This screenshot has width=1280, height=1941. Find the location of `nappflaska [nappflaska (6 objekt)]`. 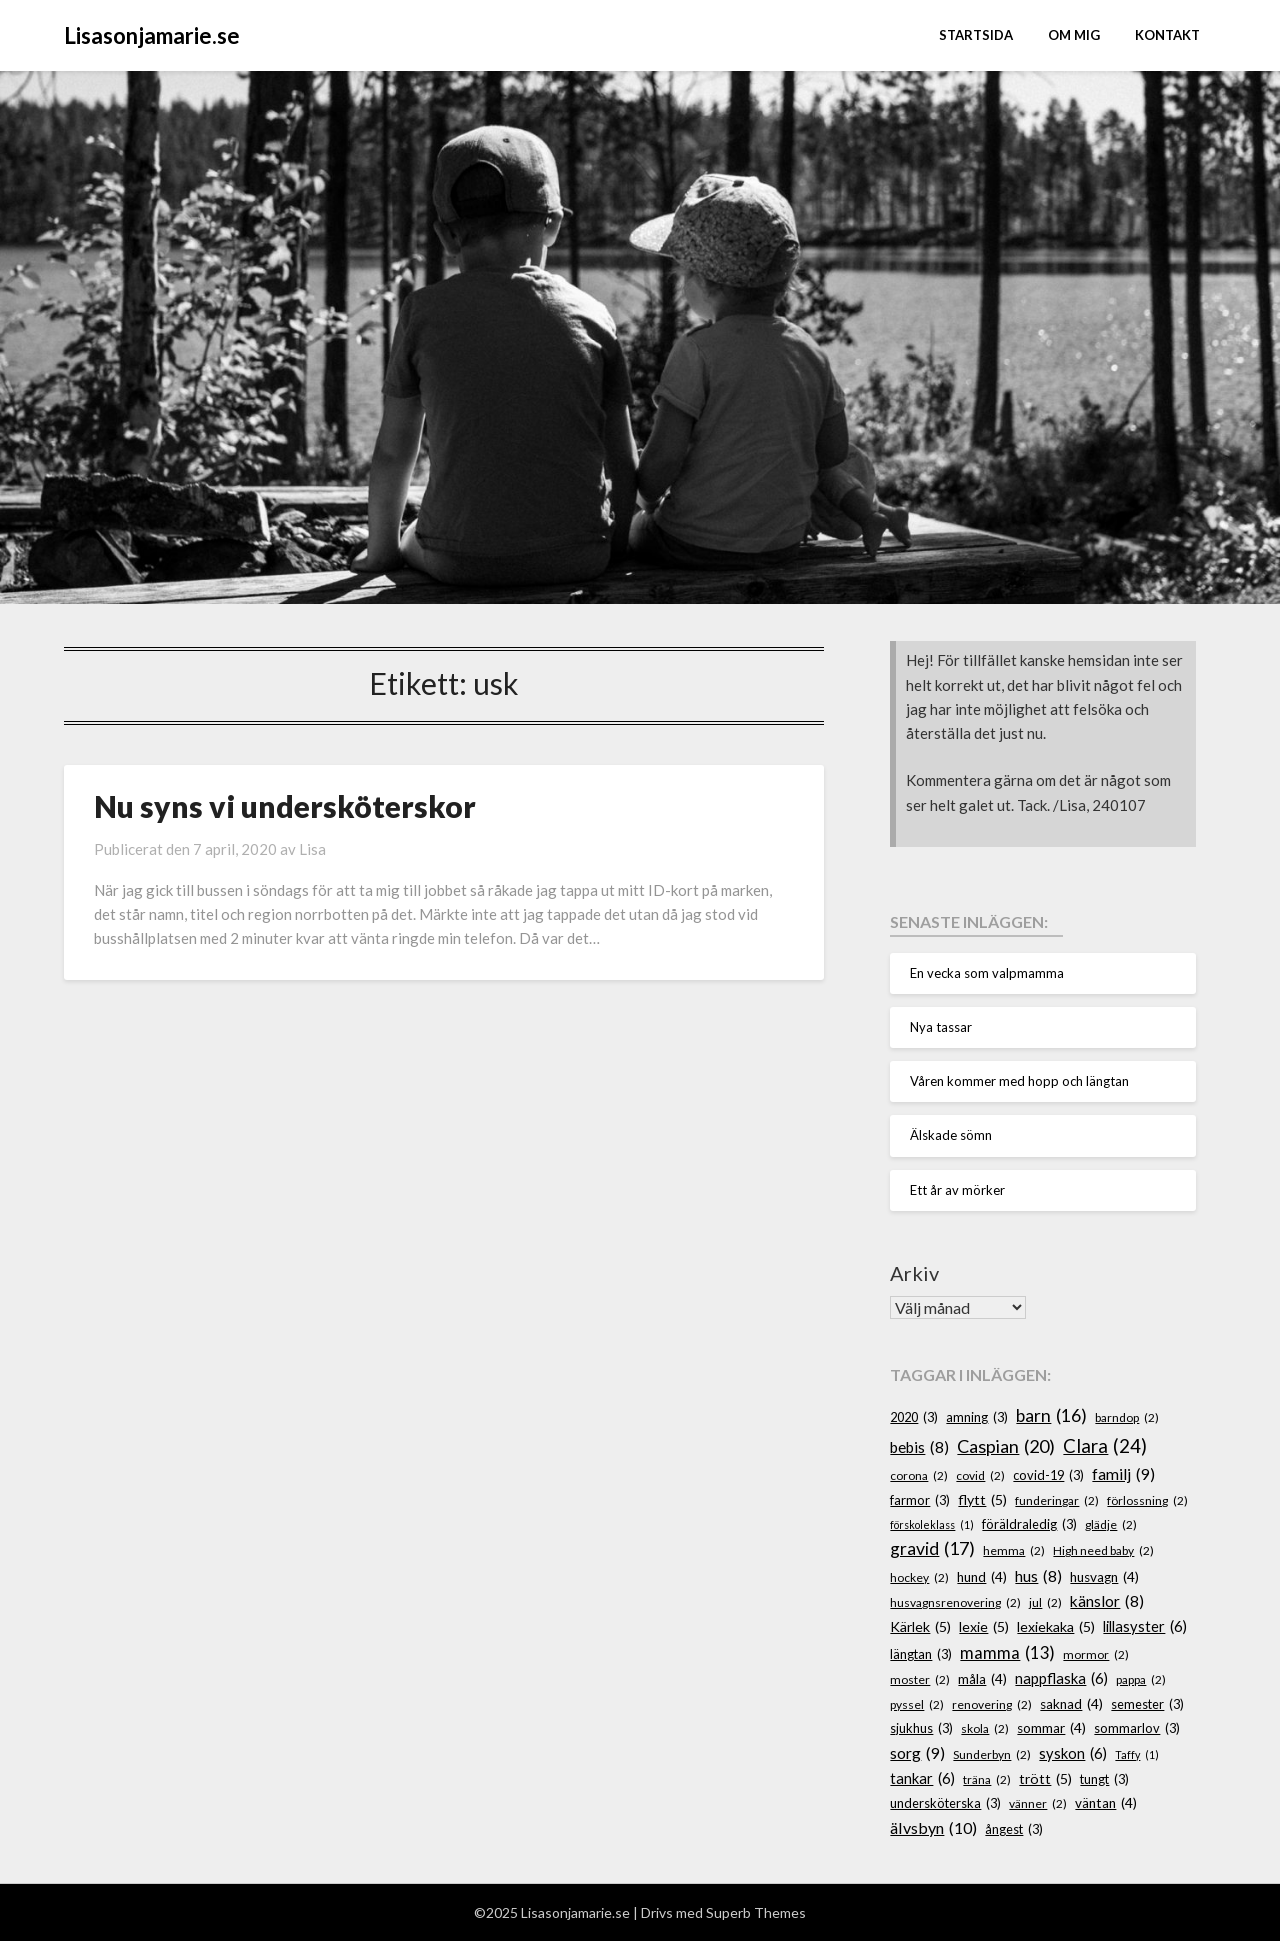

nappflaska [nappflaska (6 objekt)] is located at coordinates (1061, 1679).